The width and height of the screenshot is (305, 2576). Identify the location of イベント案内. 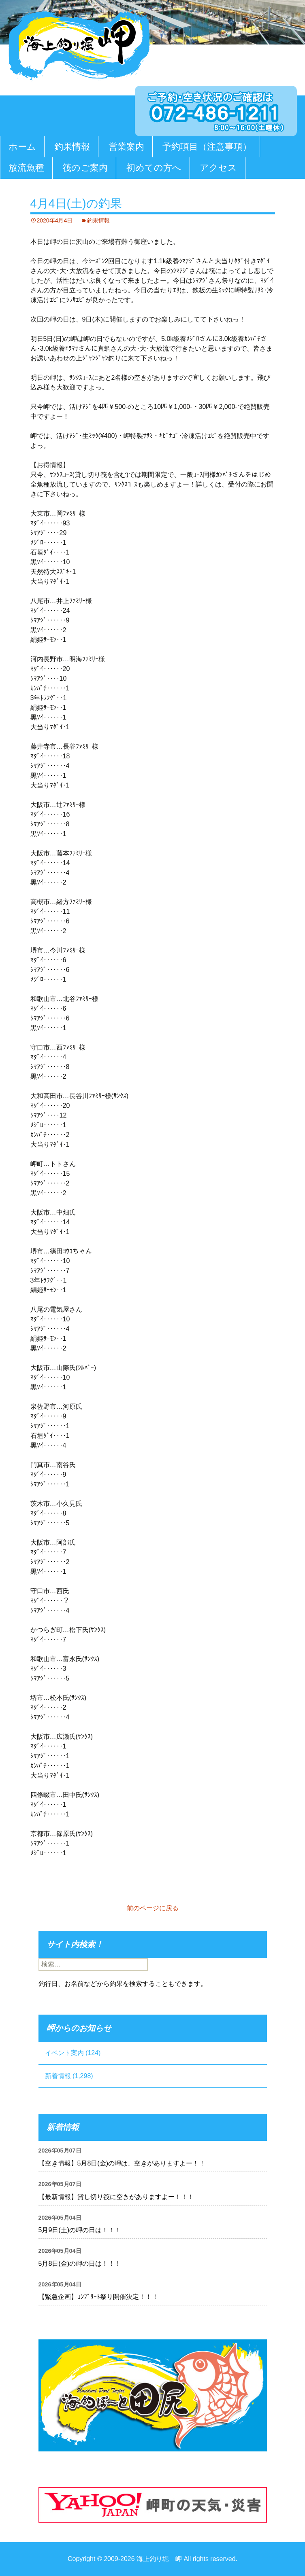
(64, 2052).